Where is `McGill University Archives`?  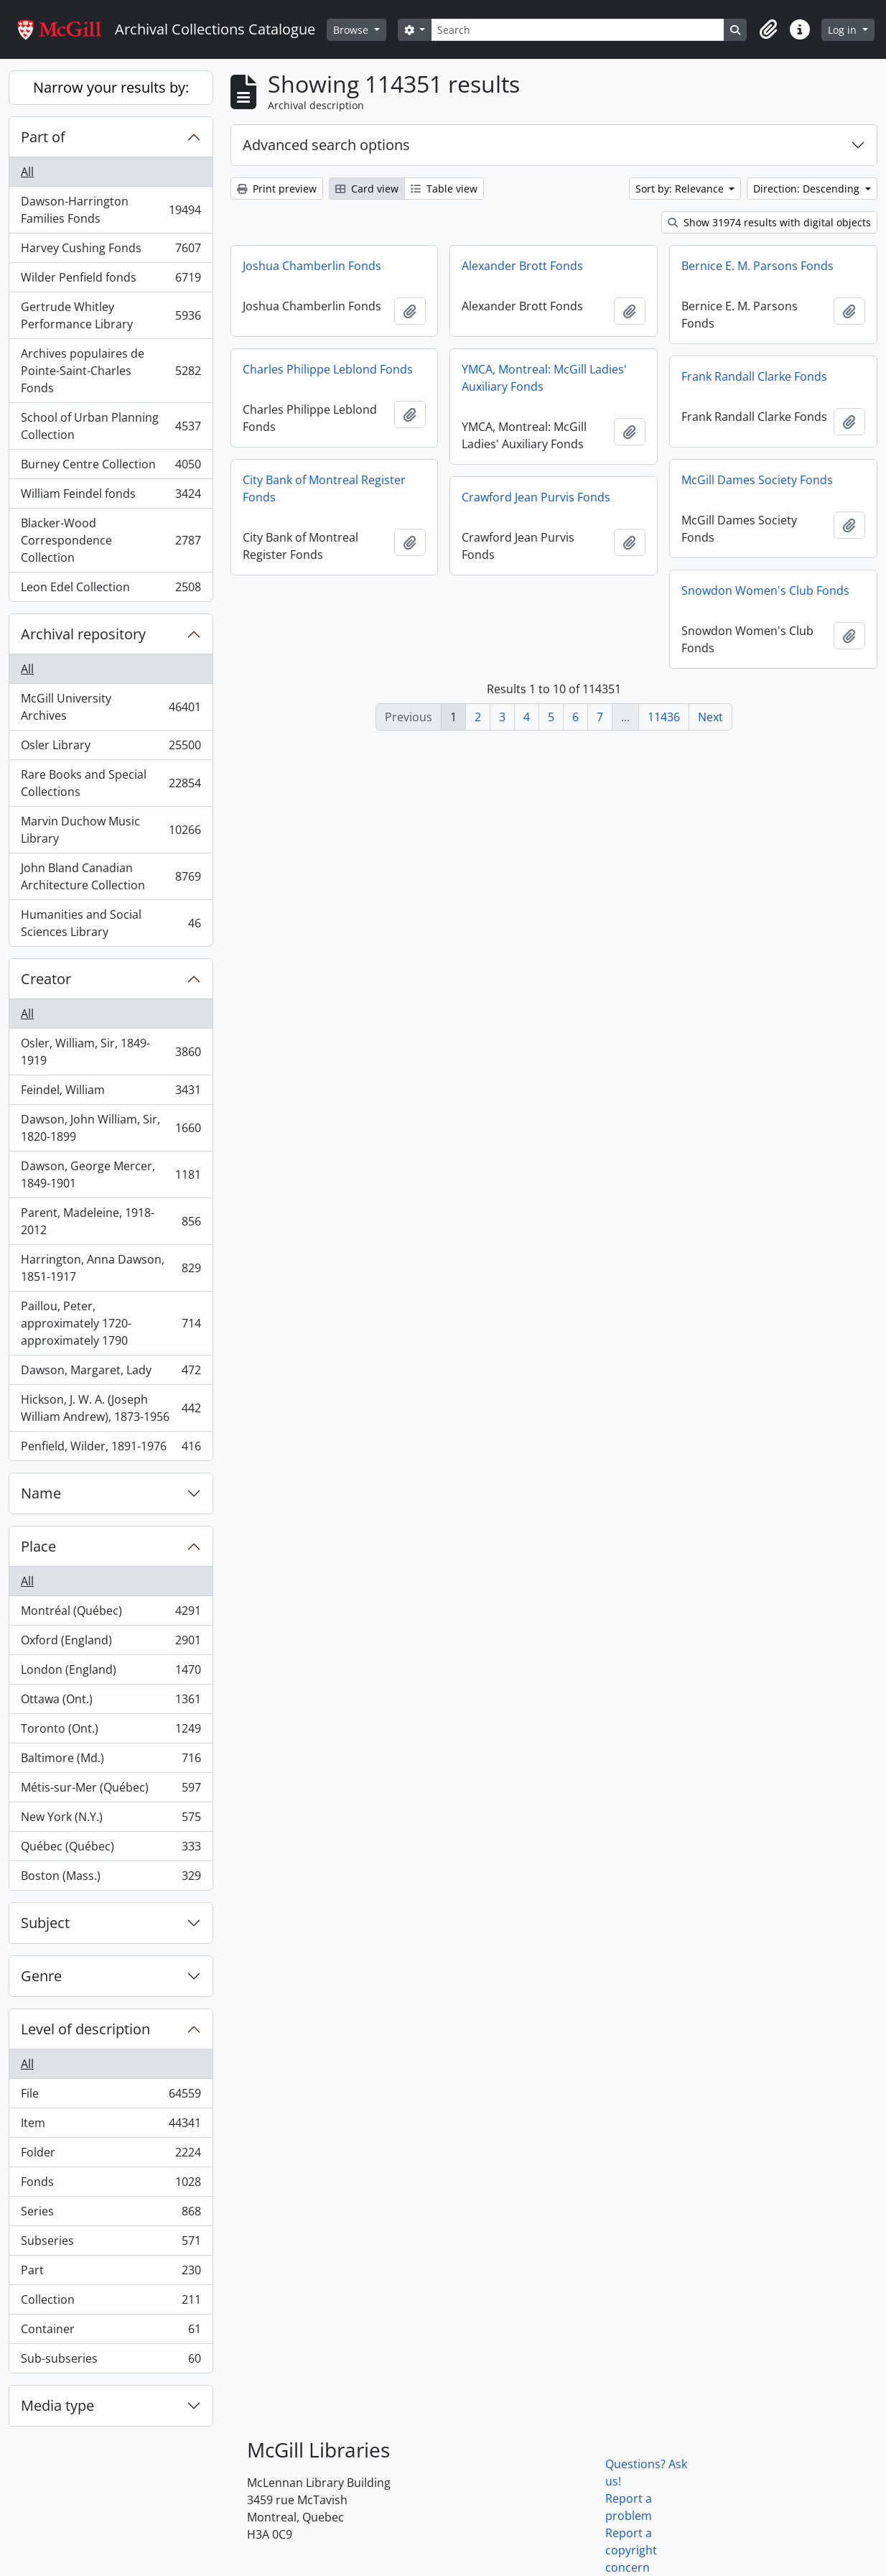
McGill University Archives is located at coordinates (110, 706).